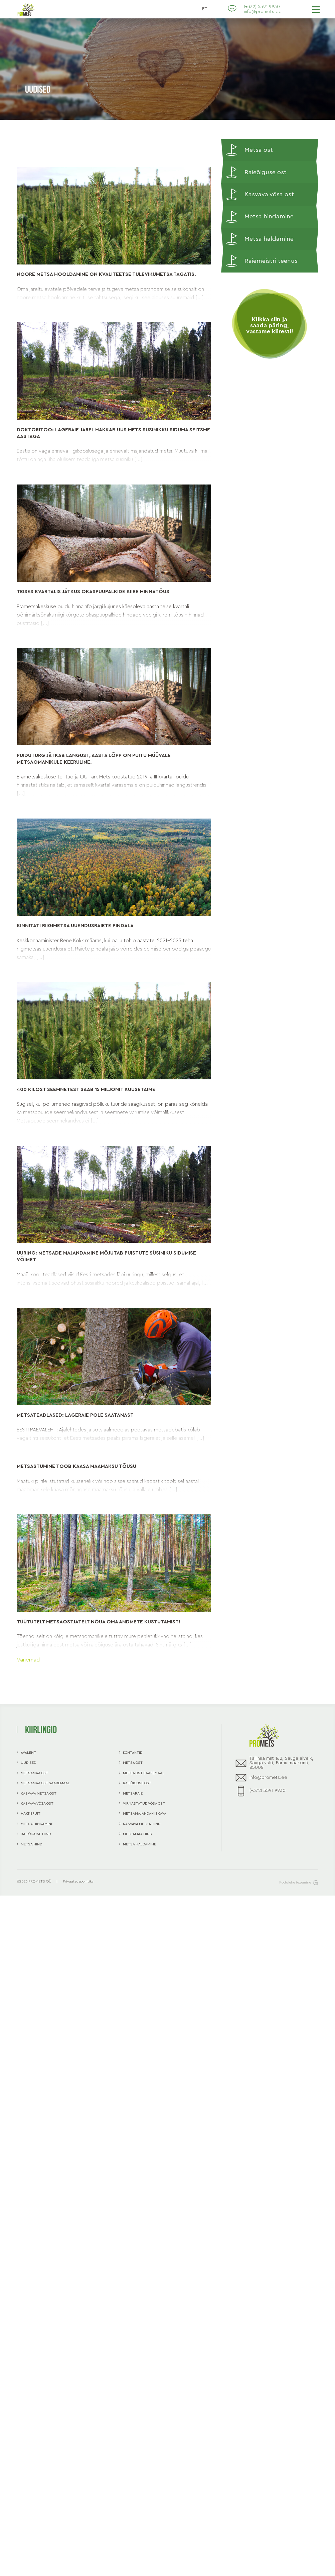  What do you see at coordinates (262, 261) in the screenshot?
I see `Raiemeistri teenus` at bounding box center [262, 261].